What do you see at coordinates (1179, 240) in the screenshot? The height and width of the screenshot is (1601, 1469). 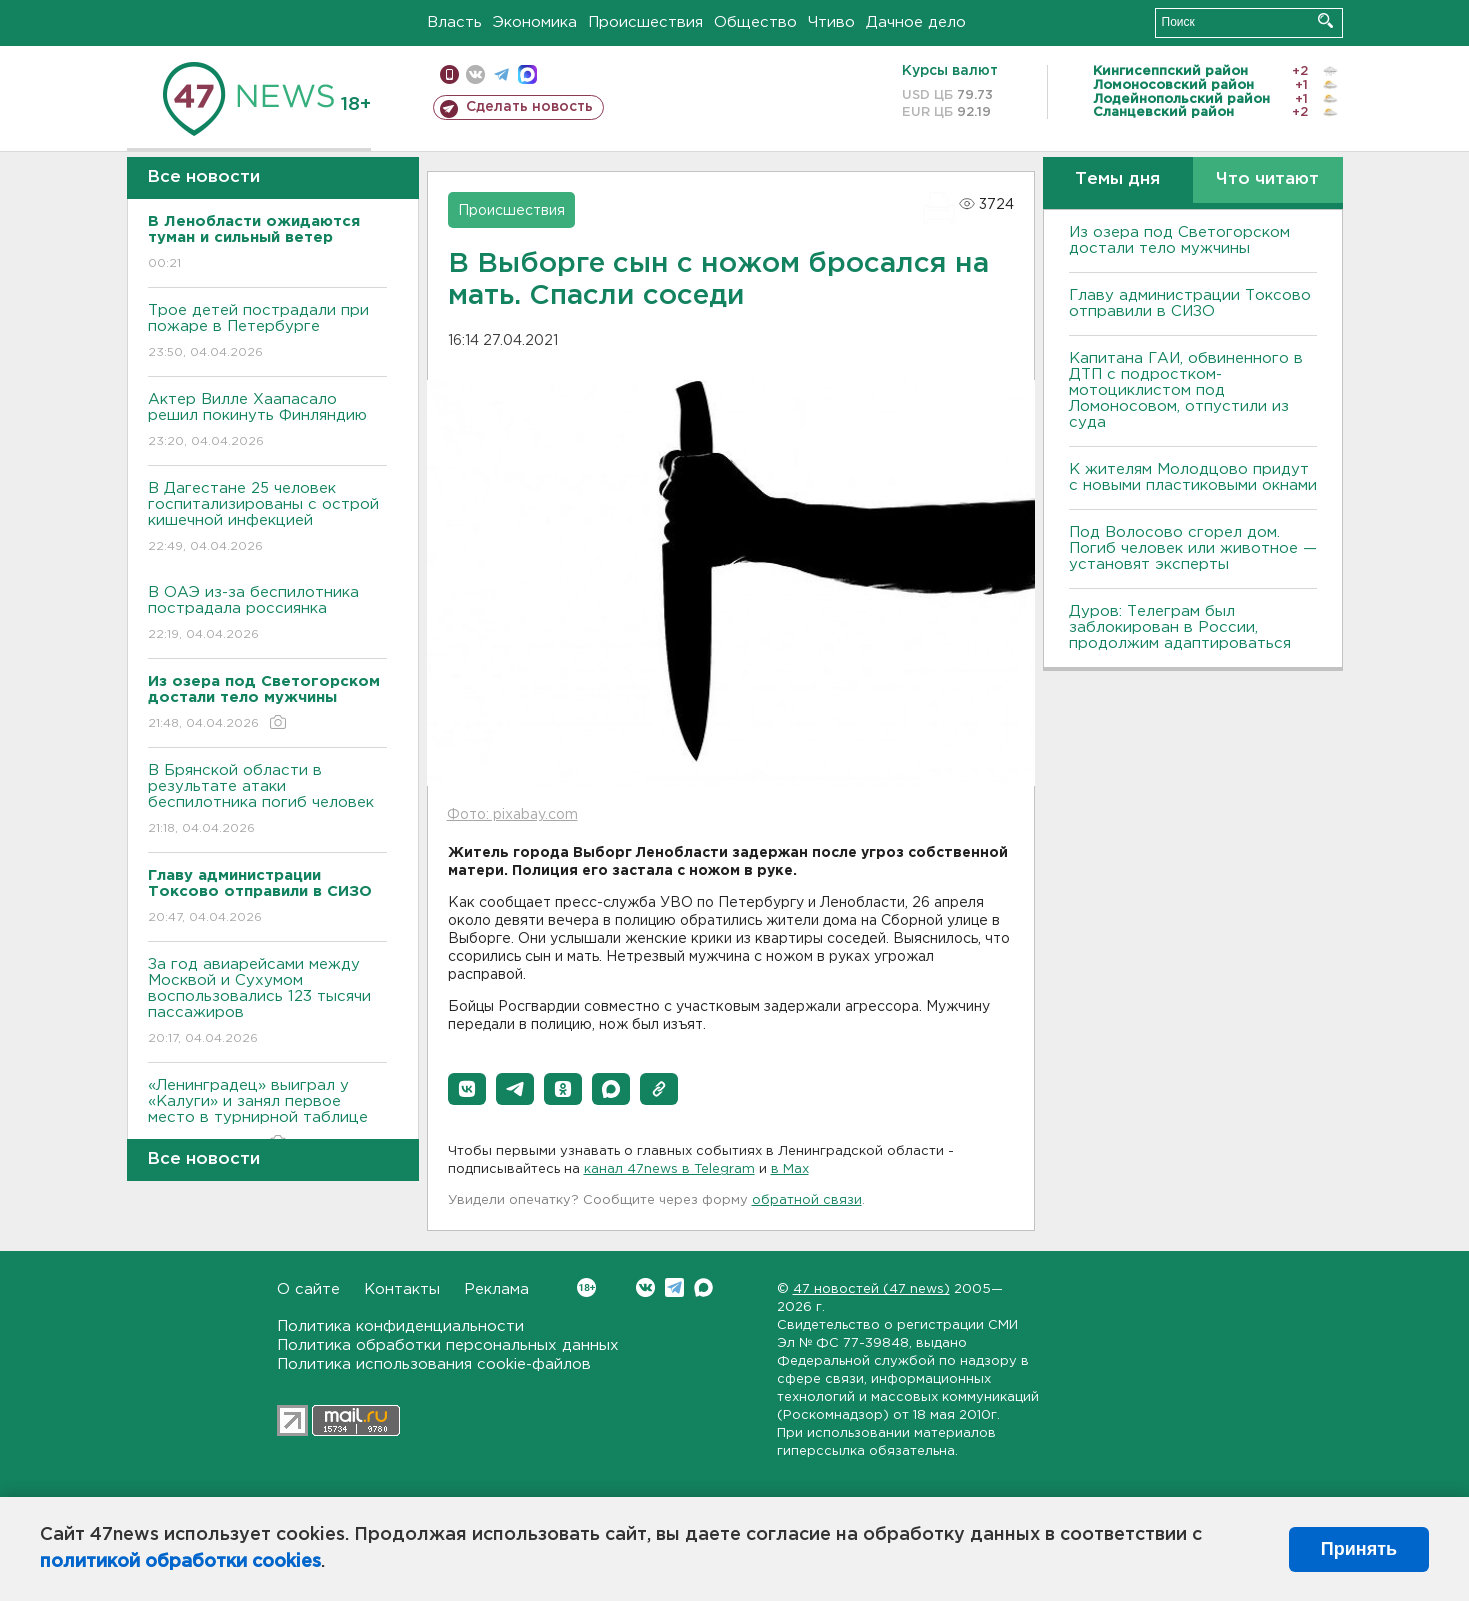 I see `Из озера под Светогорском достали тело мужчины` at bounding box center [1179, 240].